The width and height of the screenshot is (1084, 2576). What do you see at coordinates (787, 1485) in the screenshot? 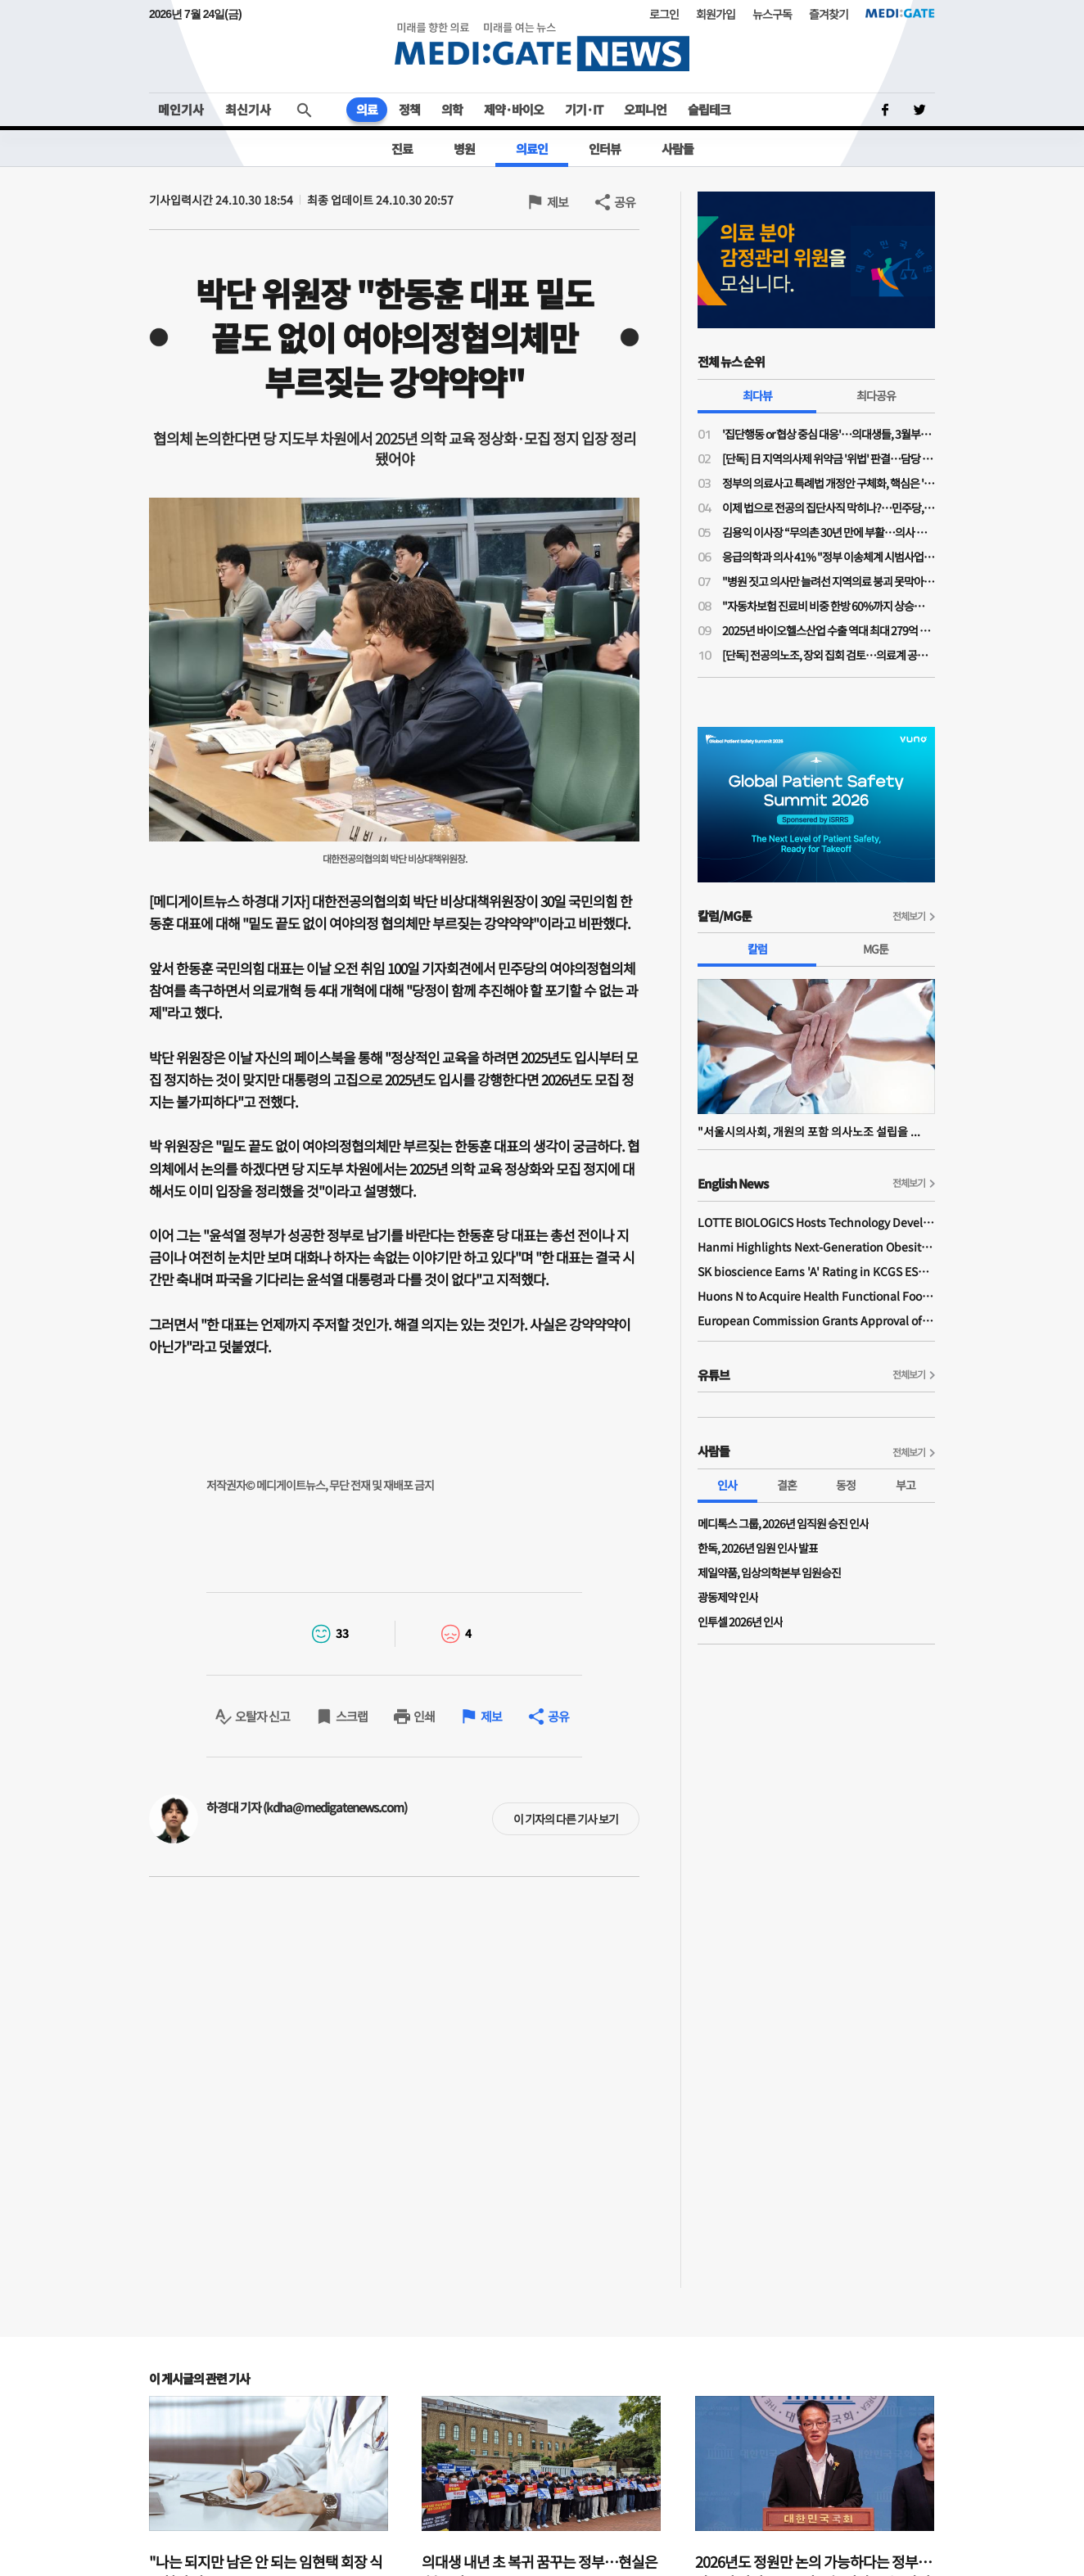
I see `결혼` at bounding box center [787, 1485].